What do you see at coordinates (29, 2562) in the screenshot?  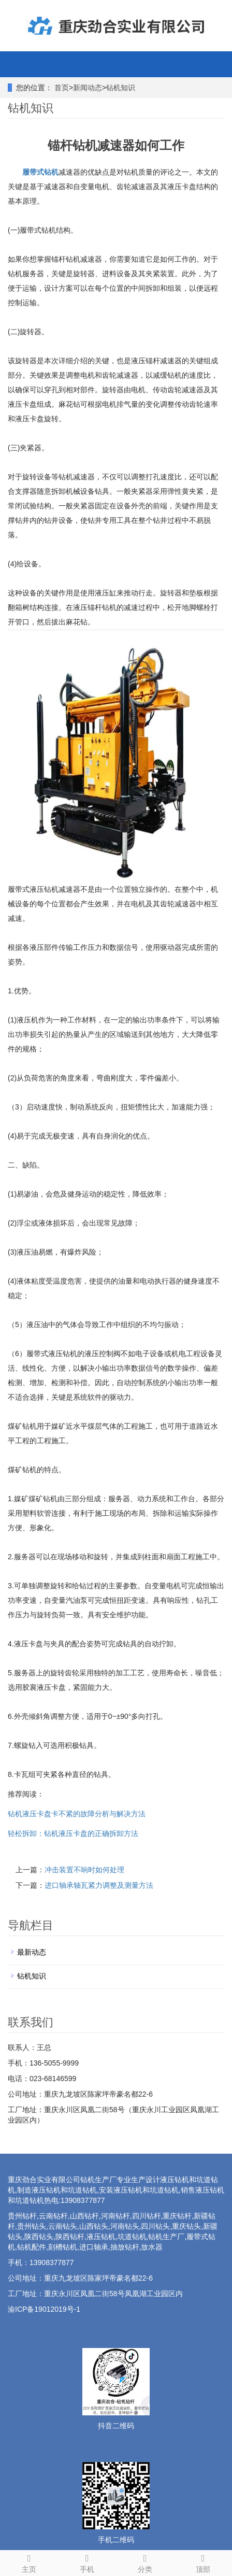 I see `主页` at bounding box center [29, 2562].